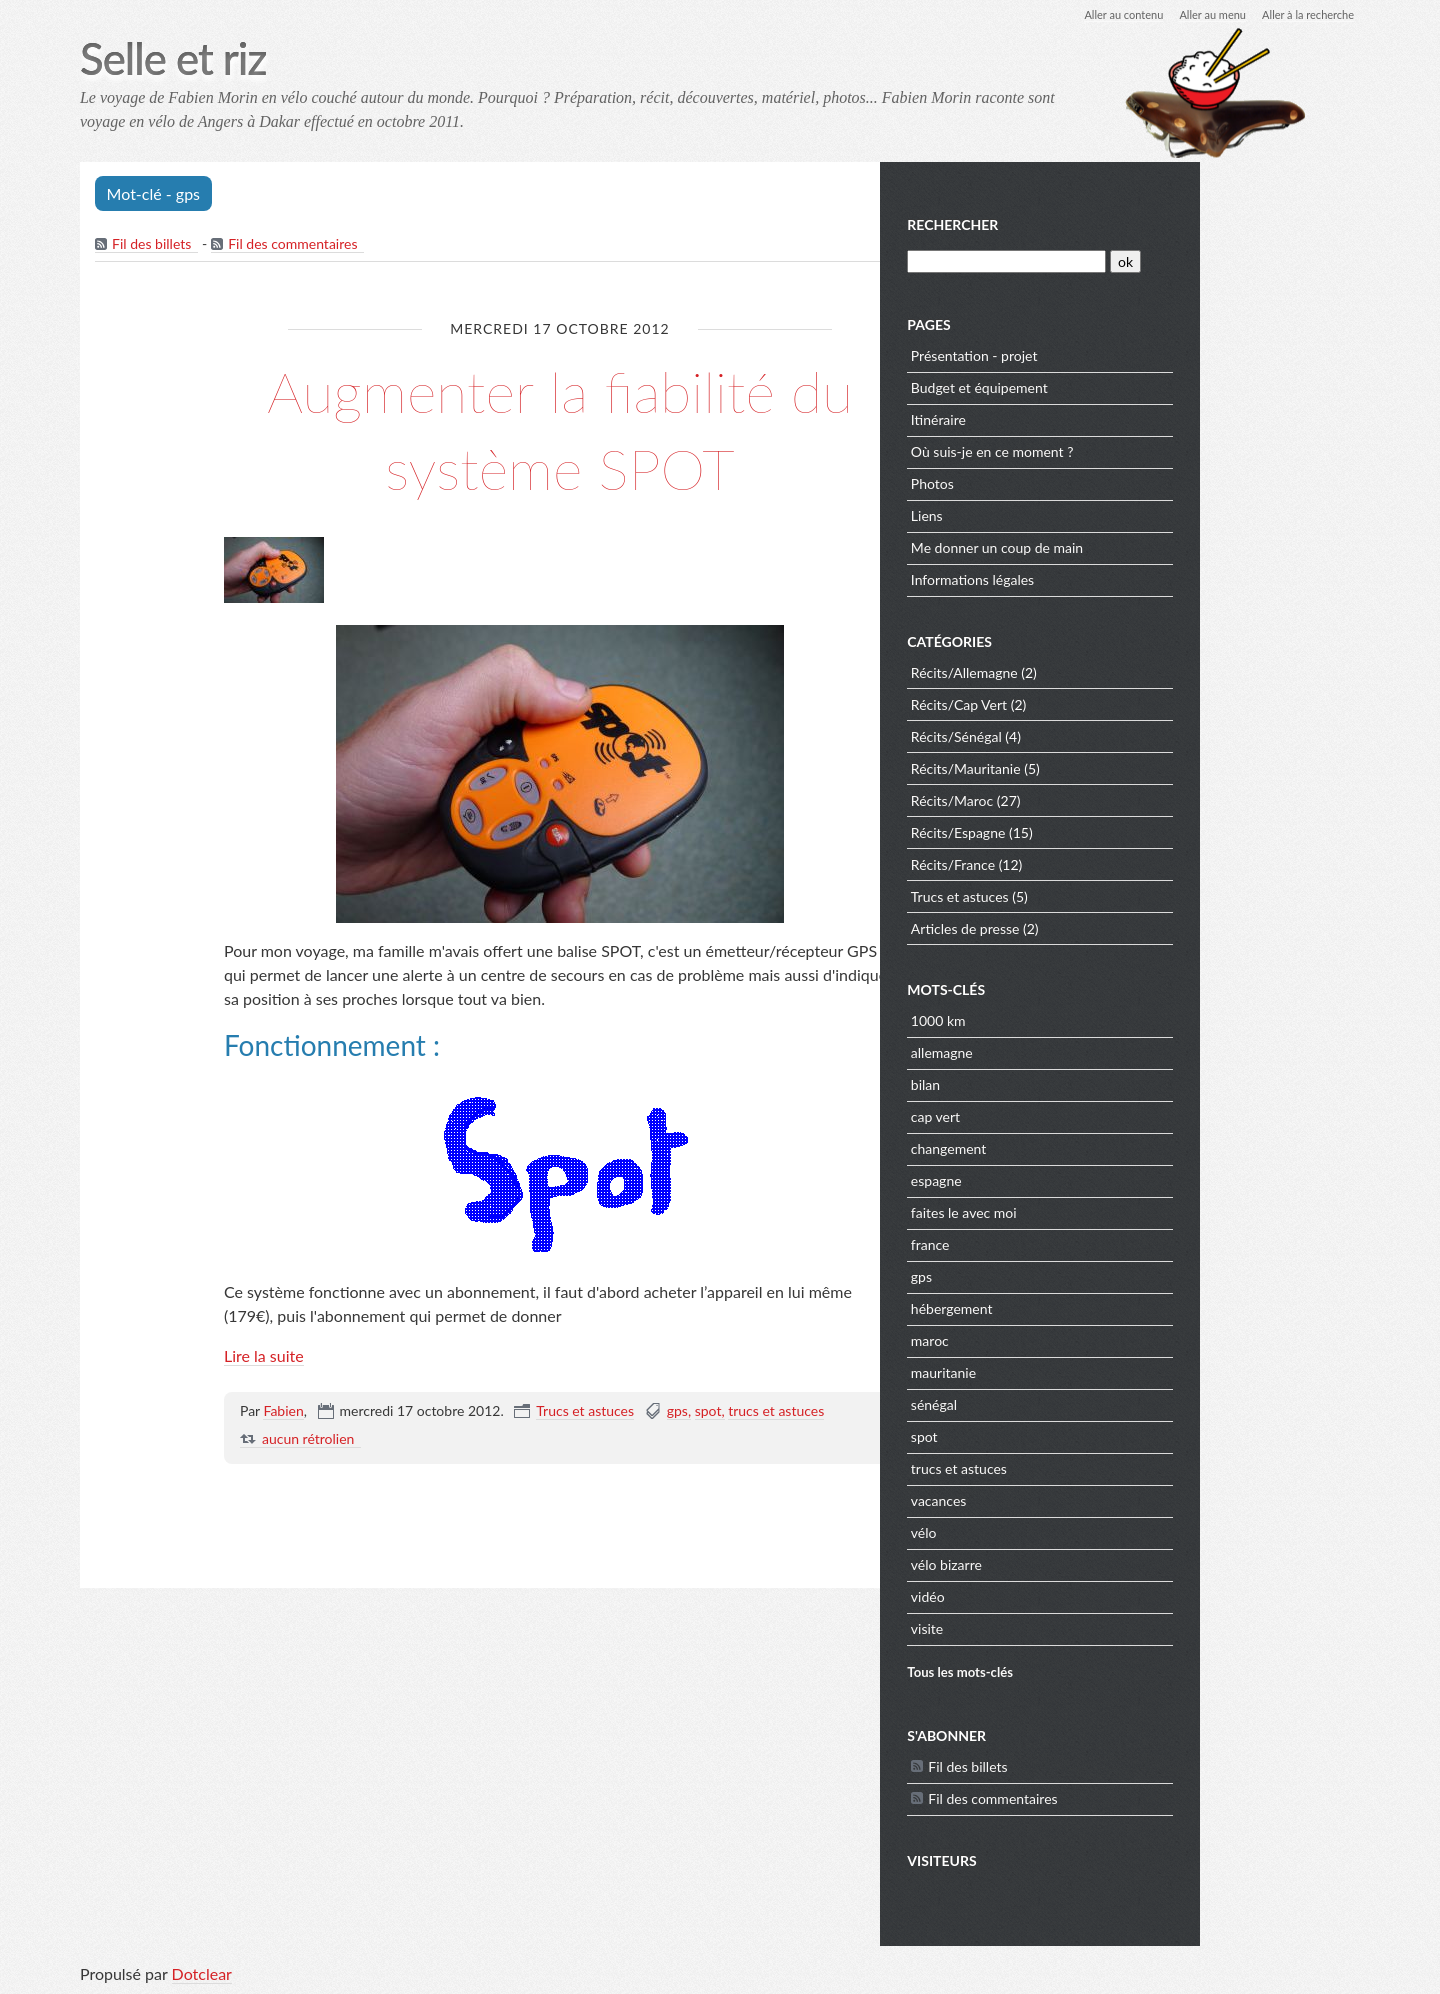  Describe the element at coordinates (1122, 704) in the screenshot. I see `Récits/Cap Vert` at that location.